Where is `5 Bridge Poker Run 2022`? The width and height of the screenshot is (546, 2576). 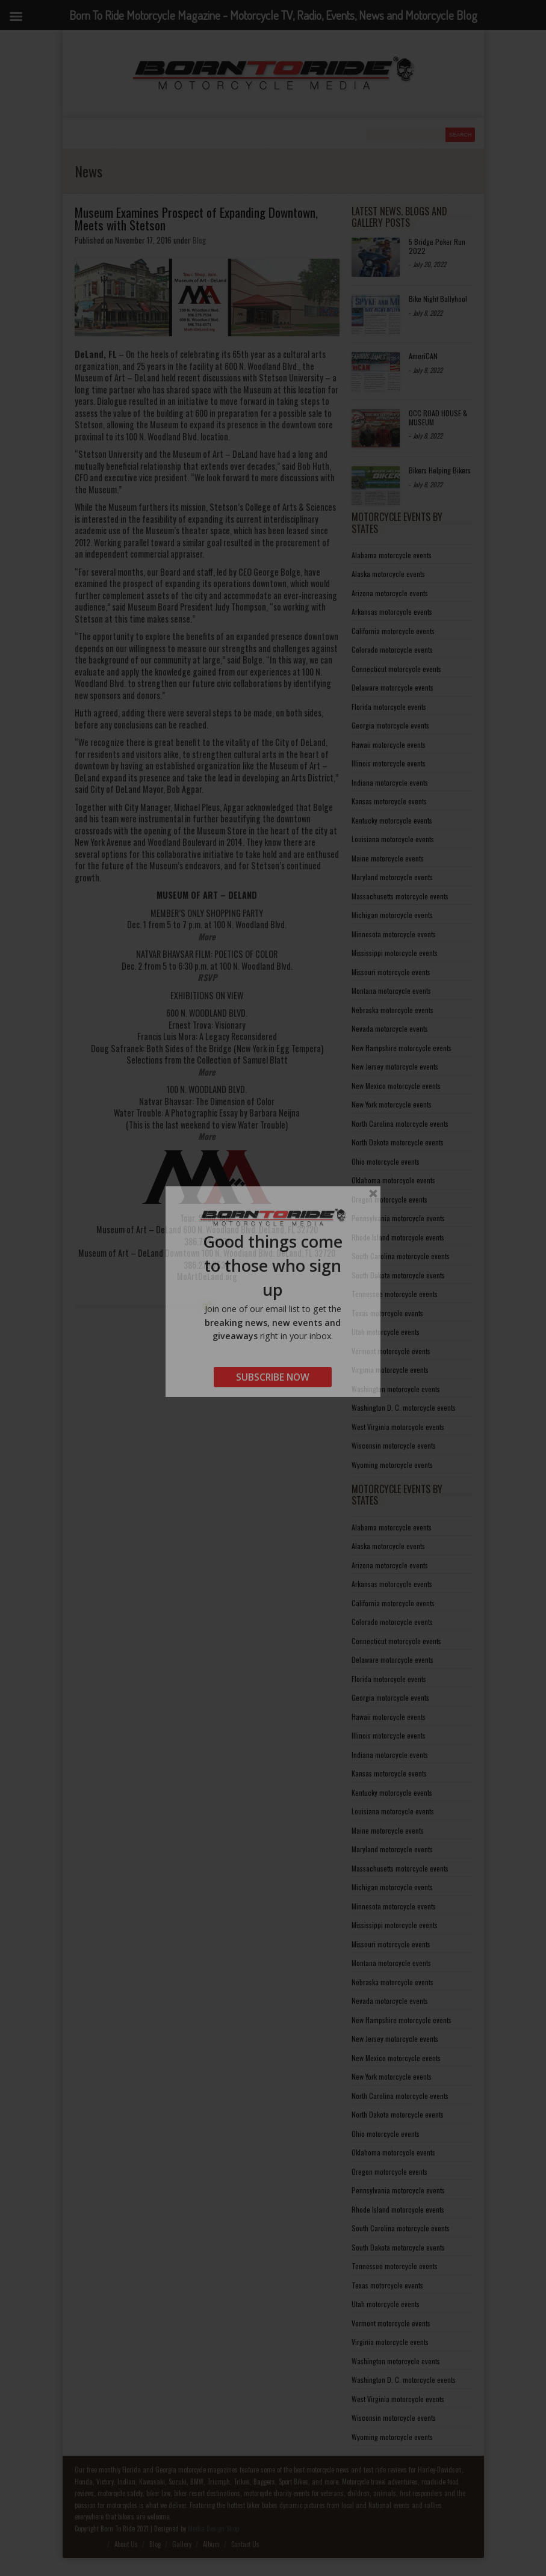
5 Bridge Poker Run 2022 is located at coordinates (437, 245).